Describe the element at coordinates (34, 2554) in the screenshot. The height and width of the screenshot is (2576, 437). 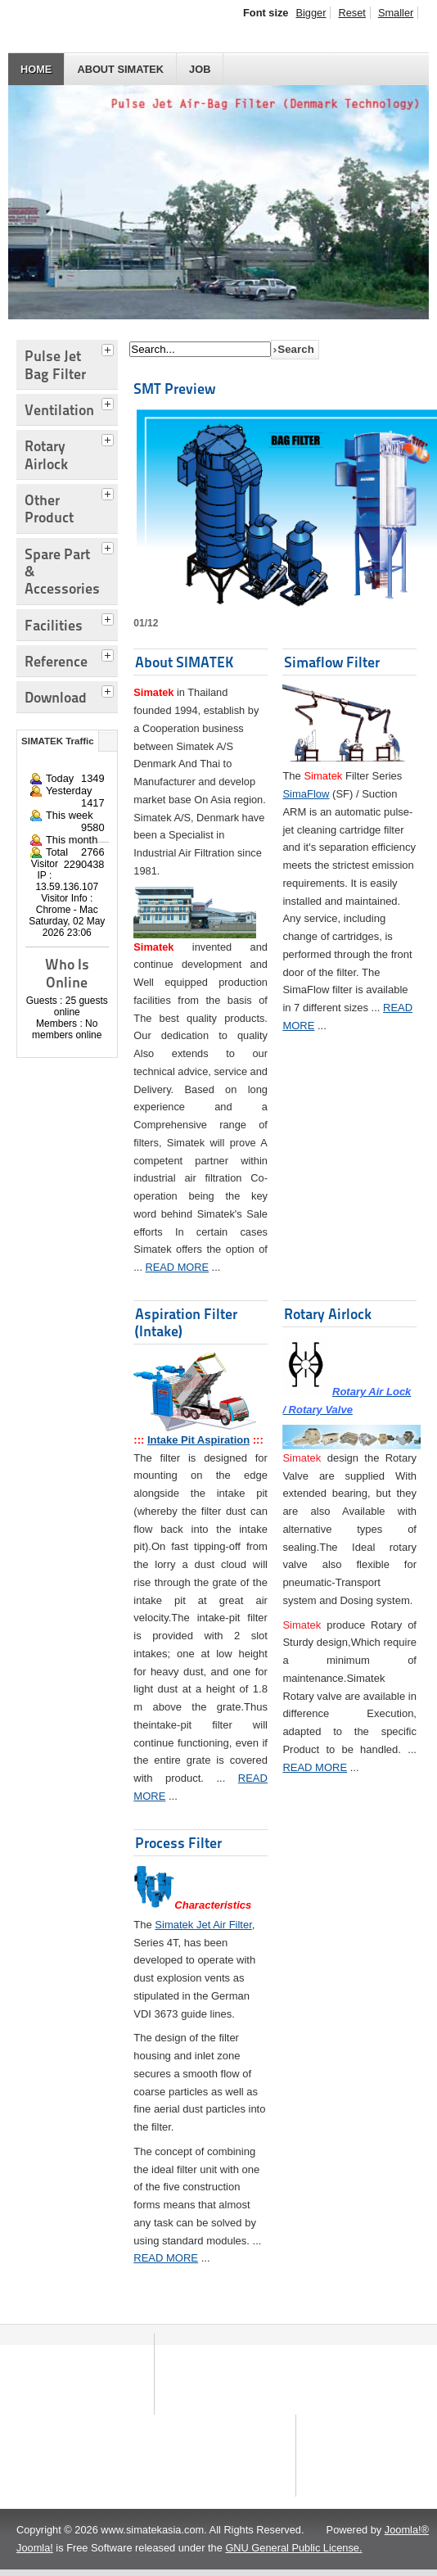
I see `Joomla!` at that location.